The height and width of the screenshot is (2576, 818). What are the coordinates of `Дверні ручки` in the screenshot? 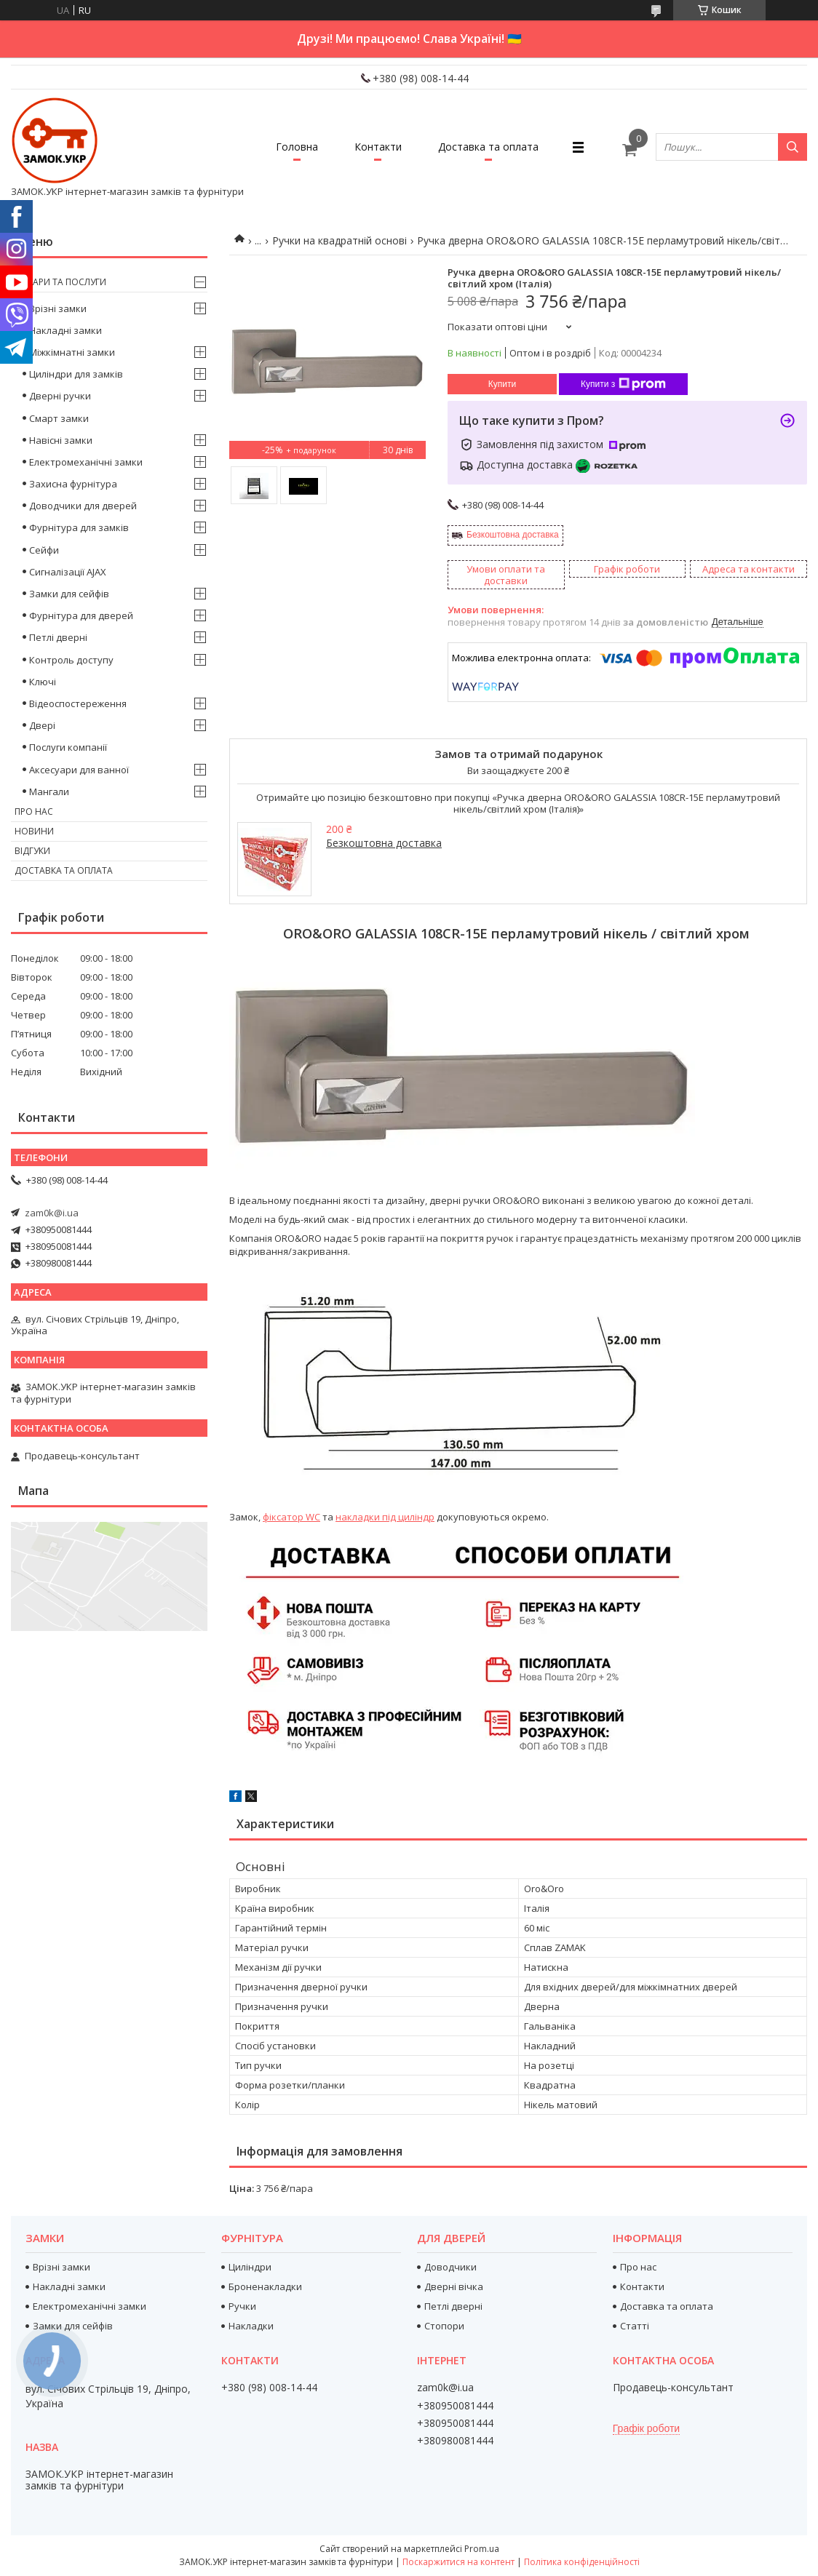 It's located at (60, 395).